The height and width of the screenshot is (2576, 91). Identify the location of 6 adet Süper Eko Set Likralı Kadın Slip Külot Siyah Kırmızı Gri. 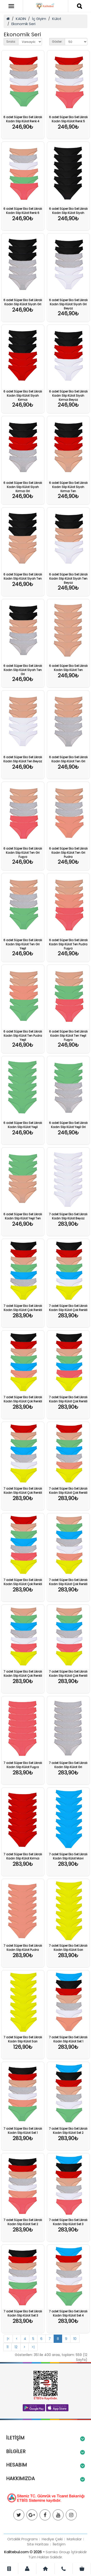
(22, 487).